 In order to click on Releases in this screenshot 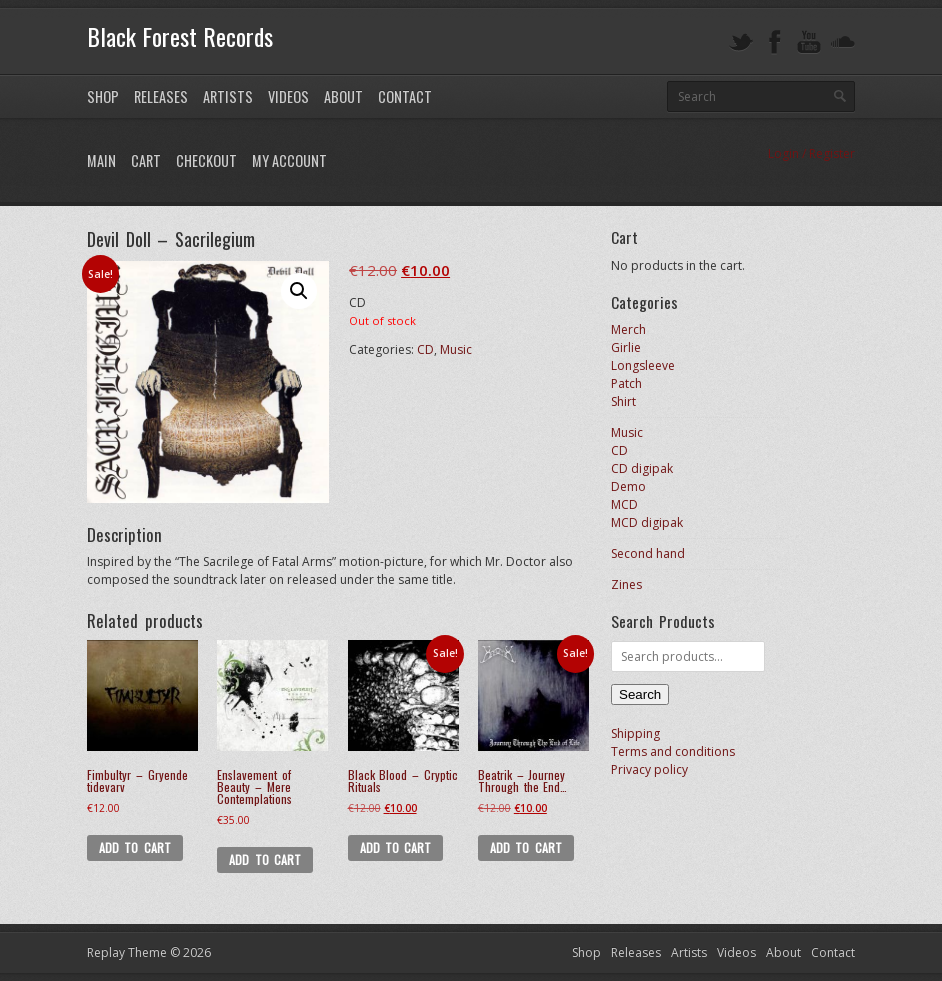, I will do `click(161, 96)`.